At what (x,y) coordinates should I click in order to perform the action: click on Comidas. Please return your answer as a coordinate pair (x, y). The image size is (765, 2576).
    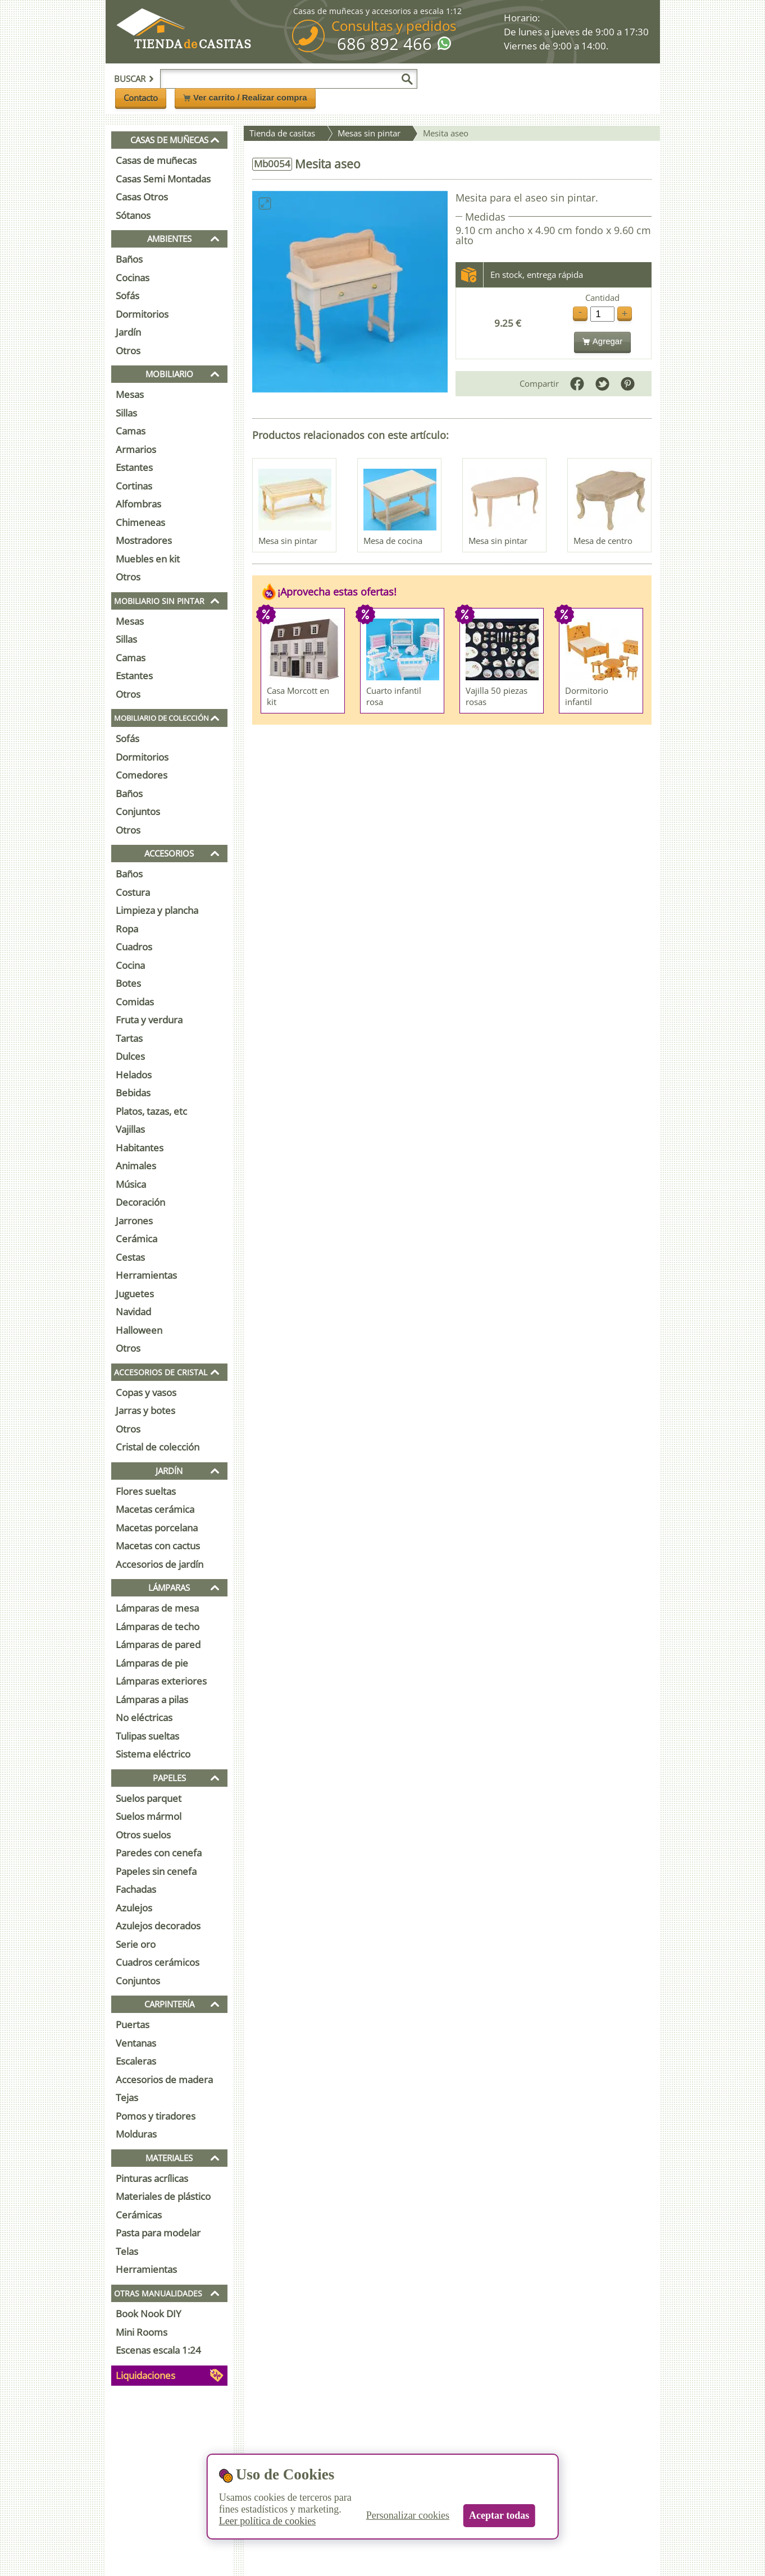
    Looking at the image, I should click on (135, 1001).